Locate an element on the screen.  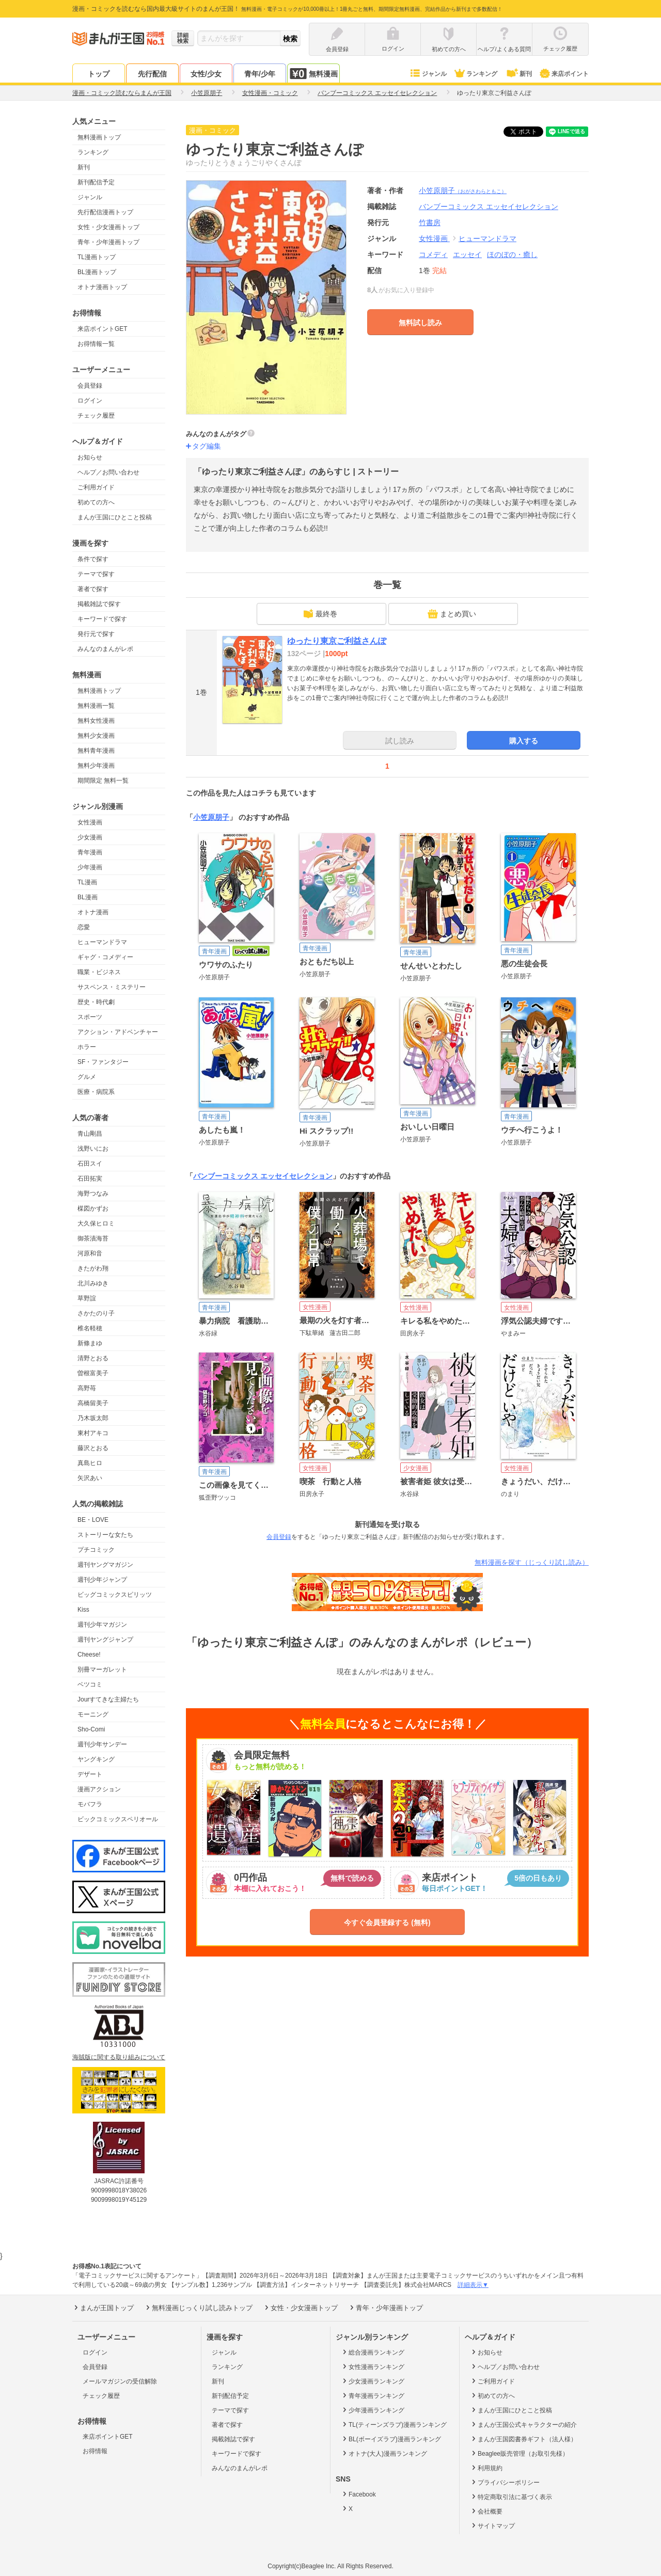
河原和音 is located at coordinates (89, 1253).